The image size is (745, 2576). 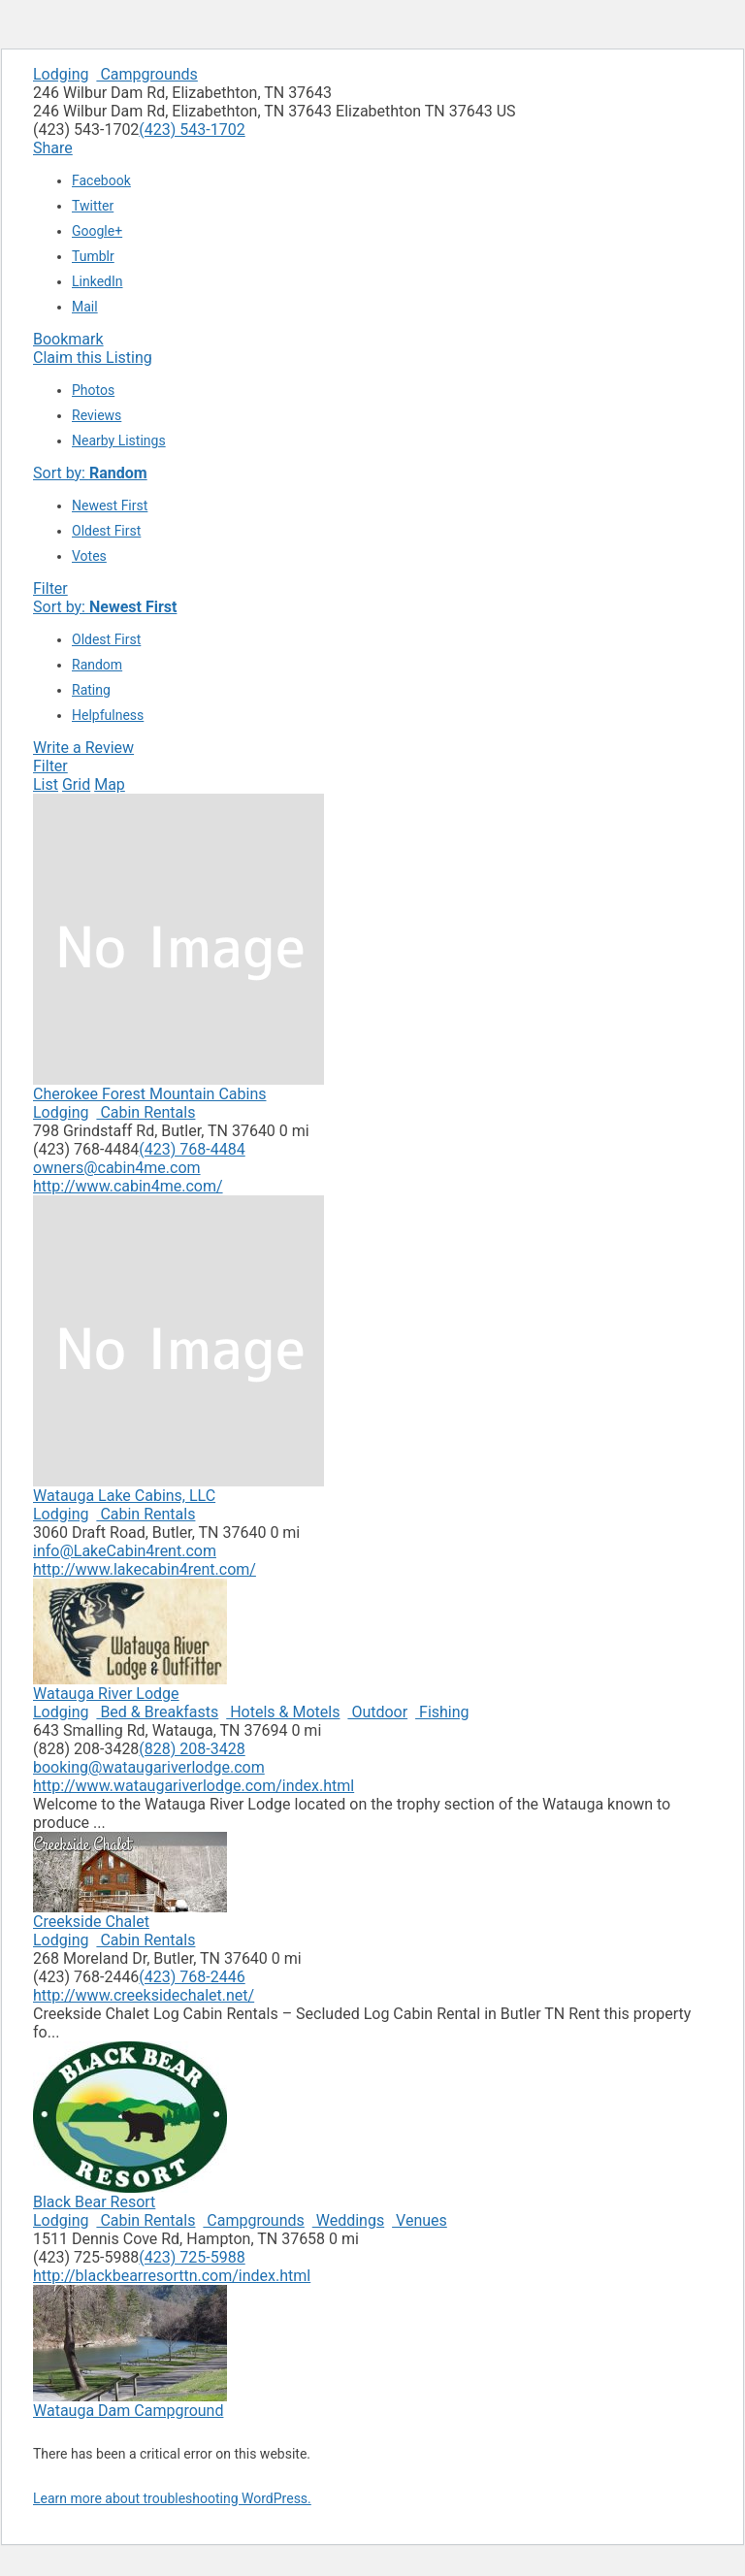 What do you see at coordinates (144, 1569) in the screenshot?
I see `http://www.lakecabin4rent.com/` at bounding box center [144, 1569].